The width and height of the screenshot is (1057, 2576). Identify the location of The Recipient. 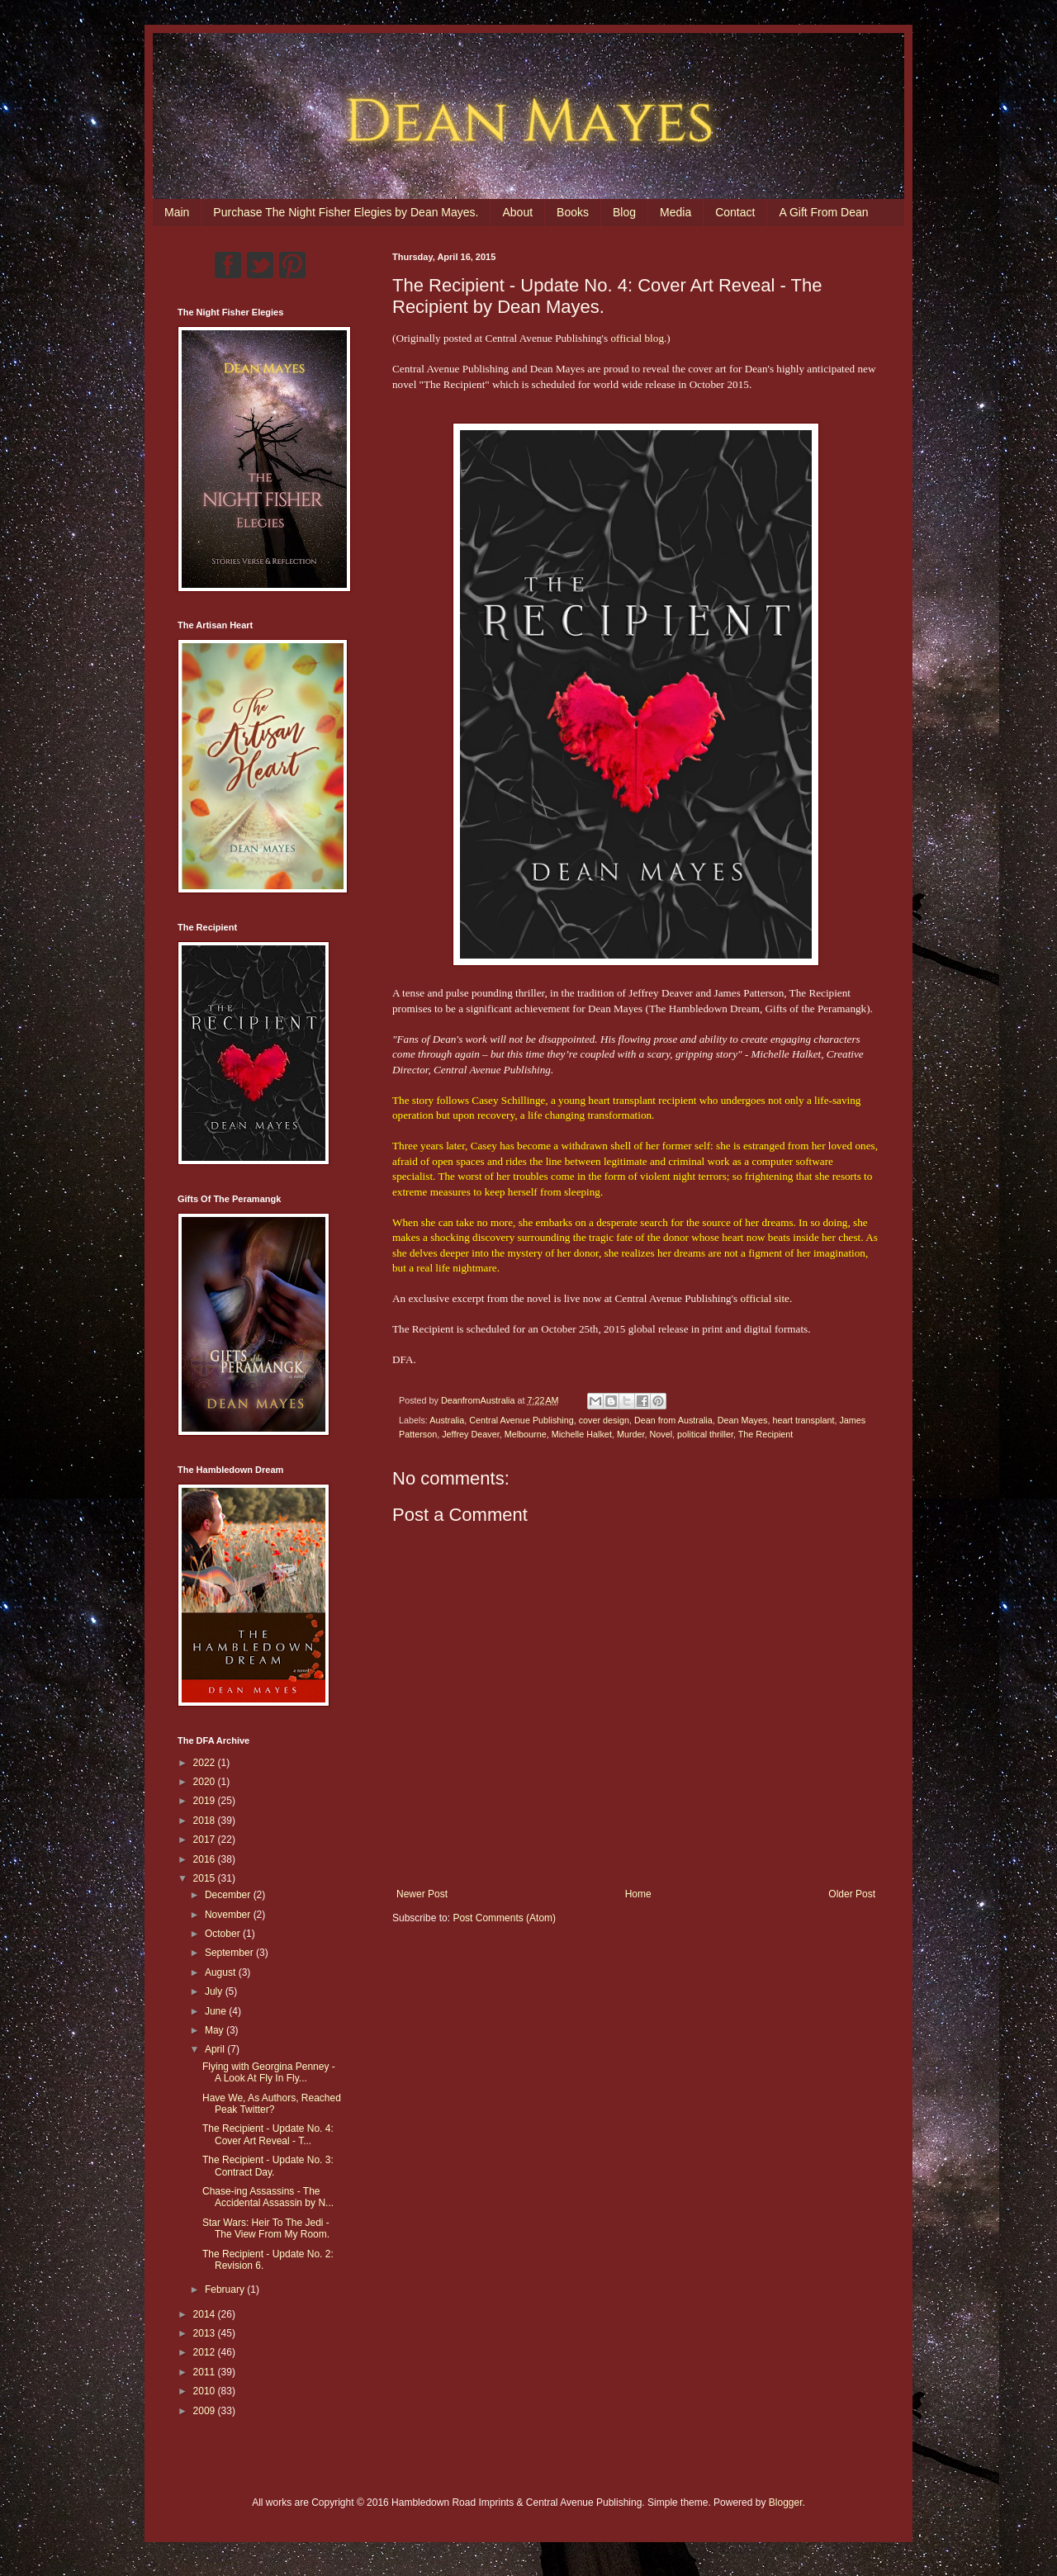
(766, 1434).